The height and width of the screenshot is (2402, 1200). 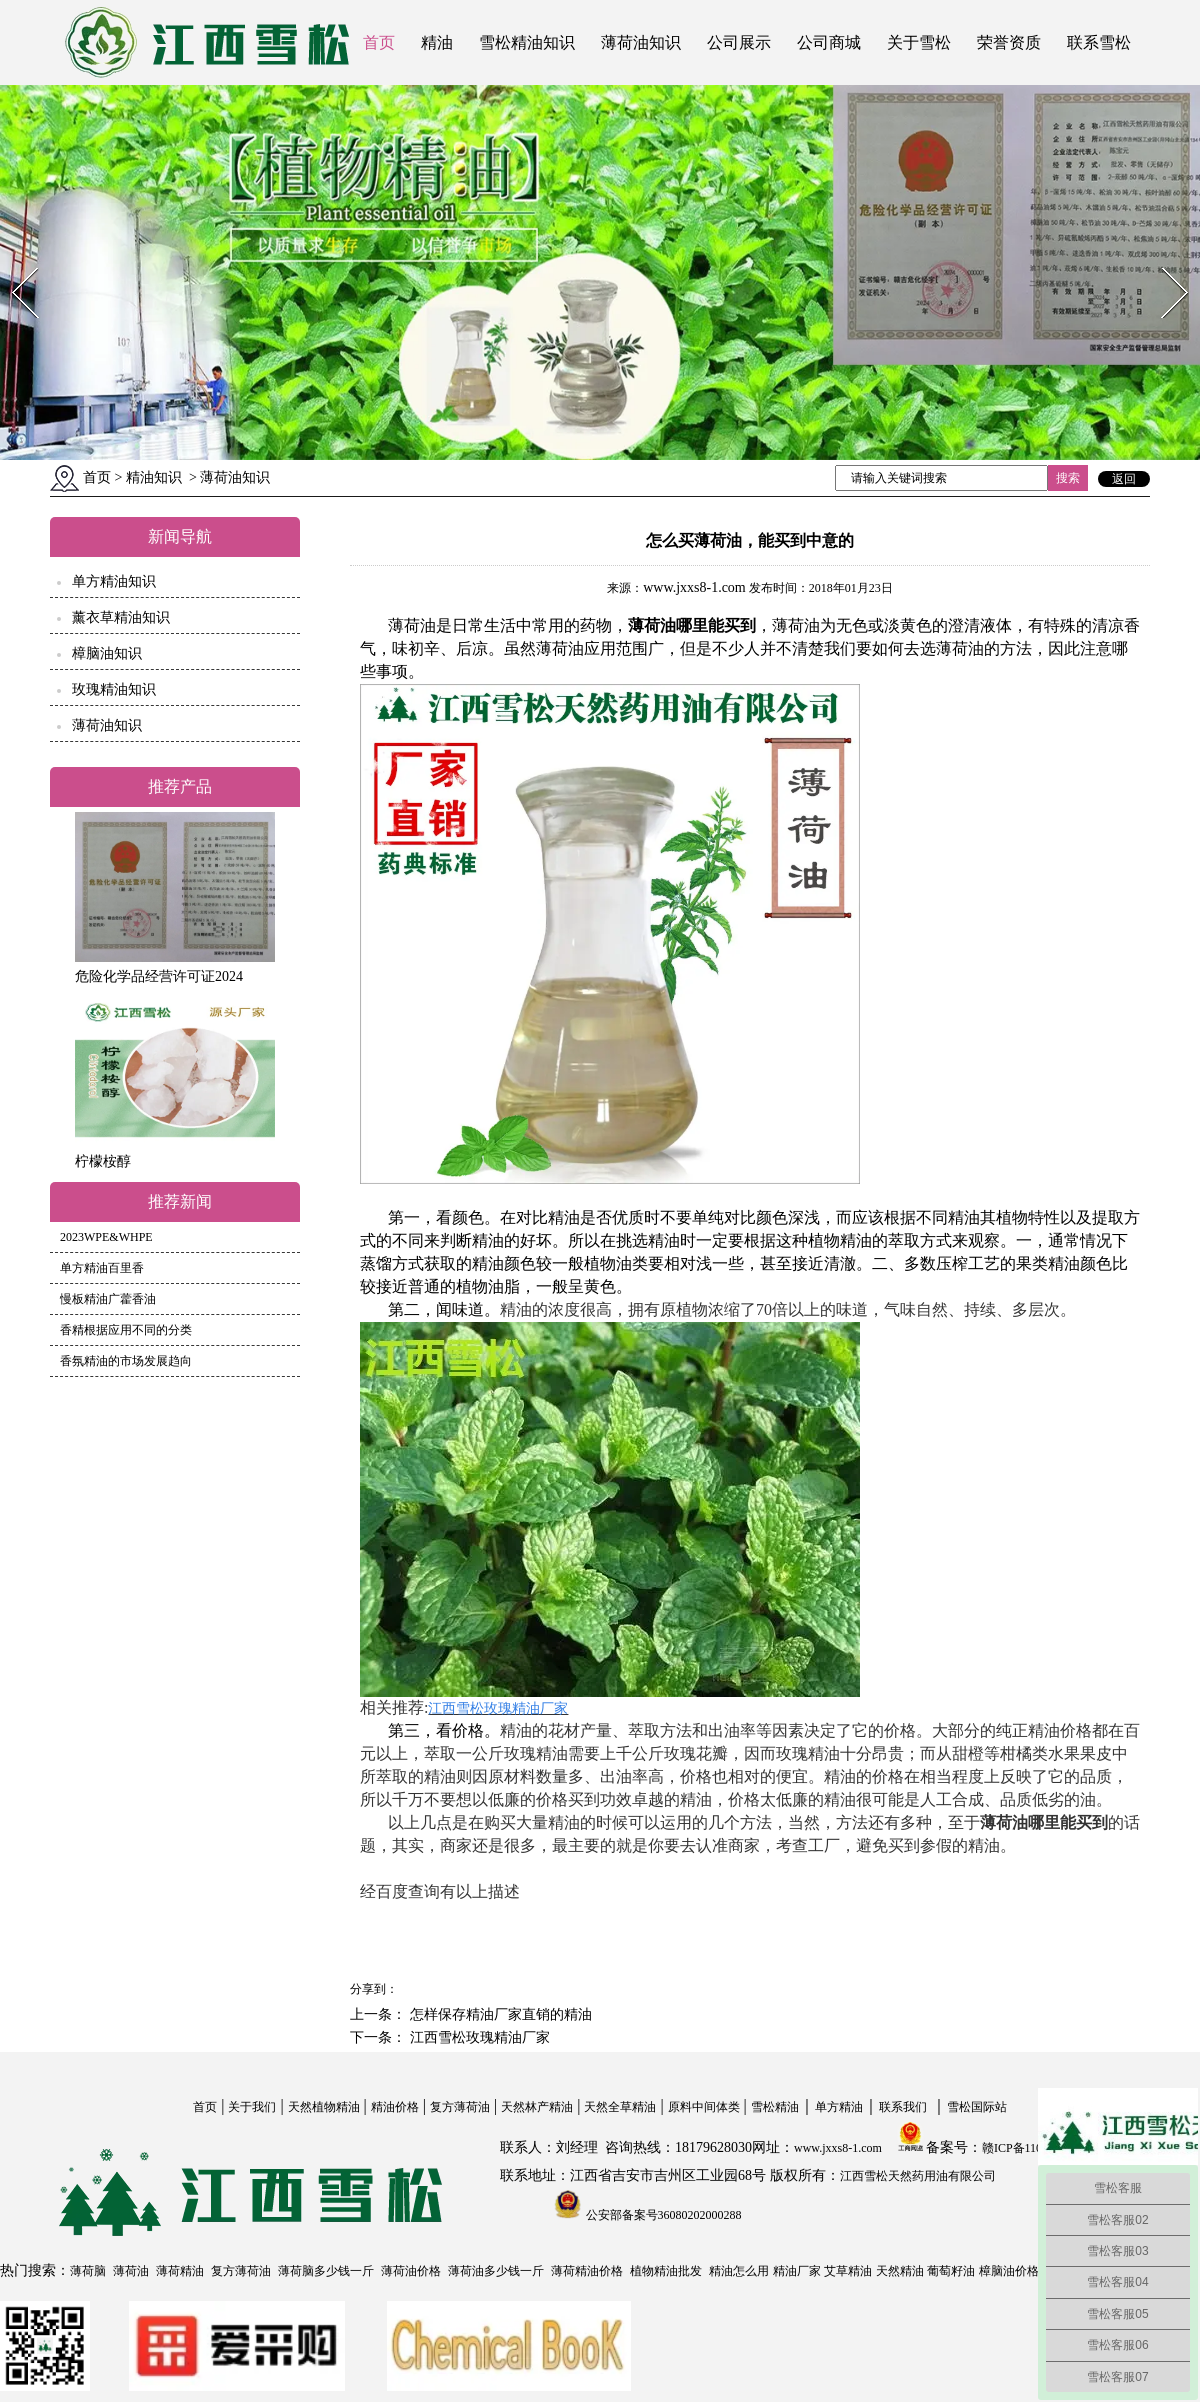 I want to click on 公安部备案号36080202000288, so click(x=662, y=2215).